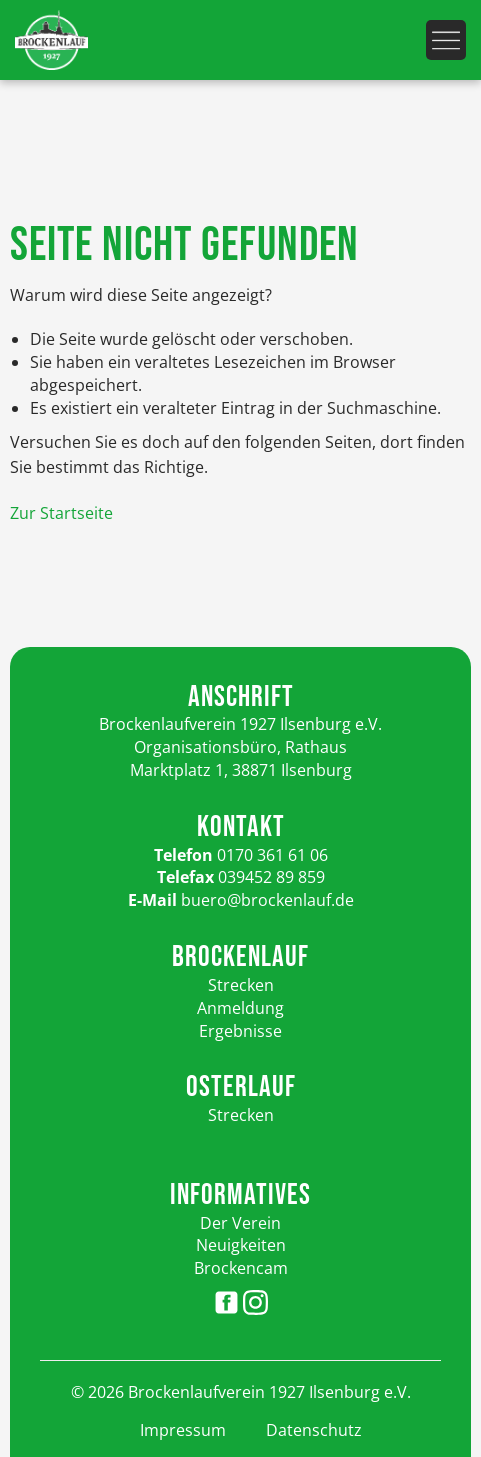 This screenshot has height=1457, width=481. What do you see at coordinates (241, 1245) in the screenshot?
I see `Neuigkeiten` at bounding box center [241, 1245].